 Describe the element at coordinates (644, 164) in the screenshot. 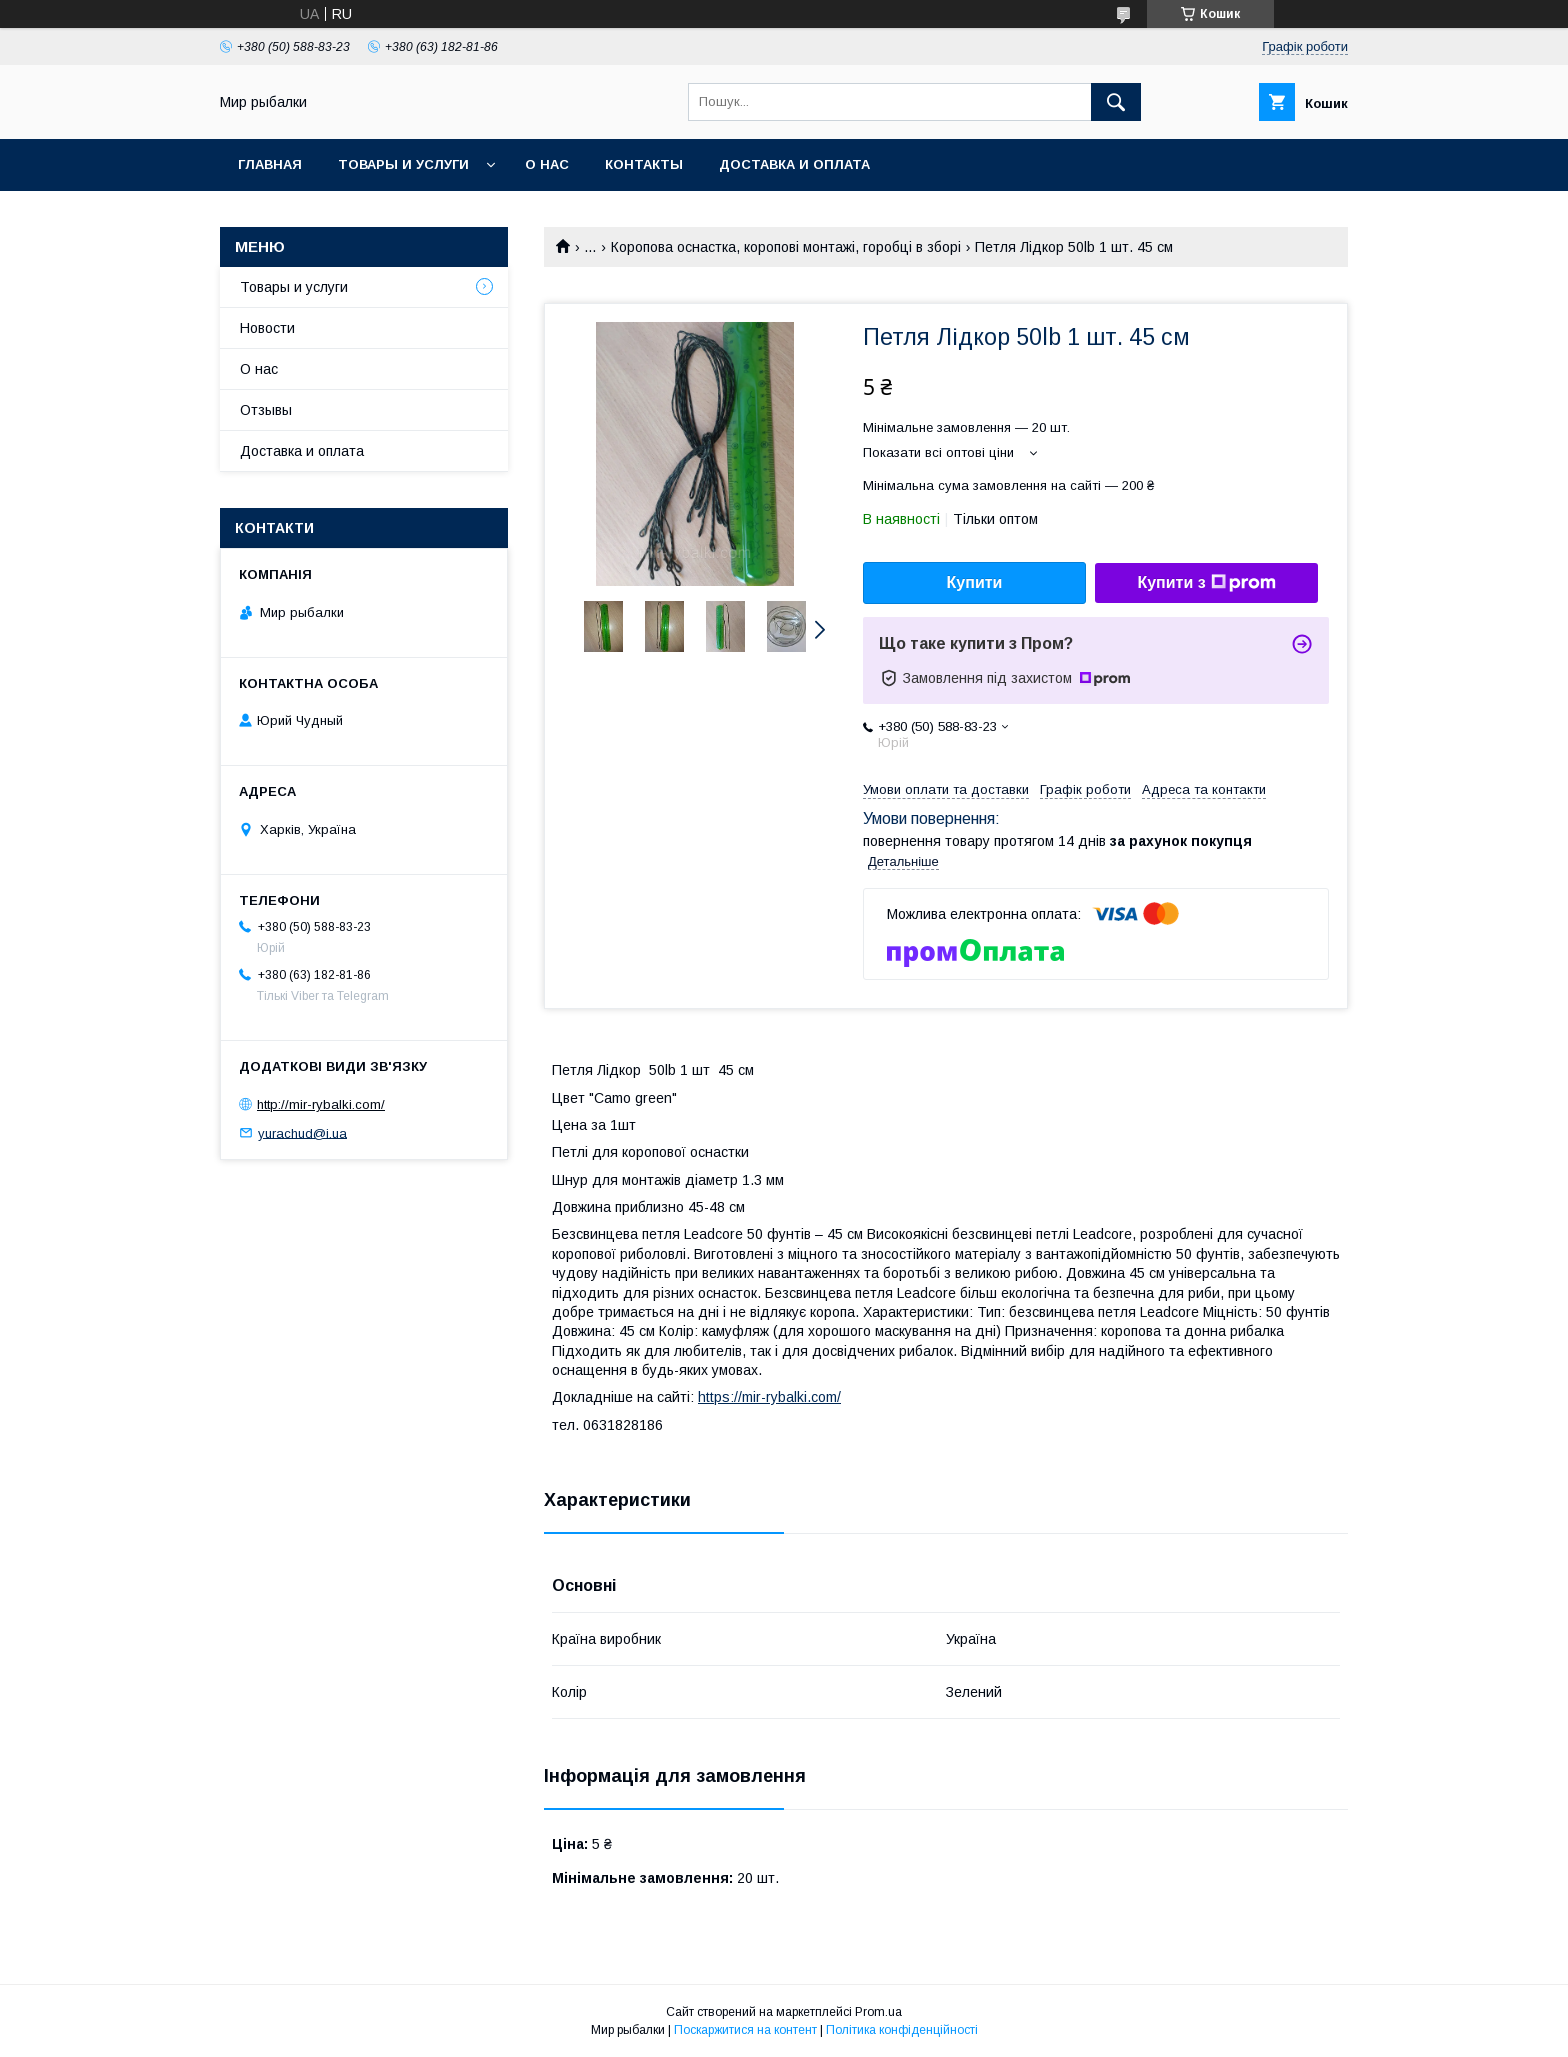

I see `Контакты` at that location.